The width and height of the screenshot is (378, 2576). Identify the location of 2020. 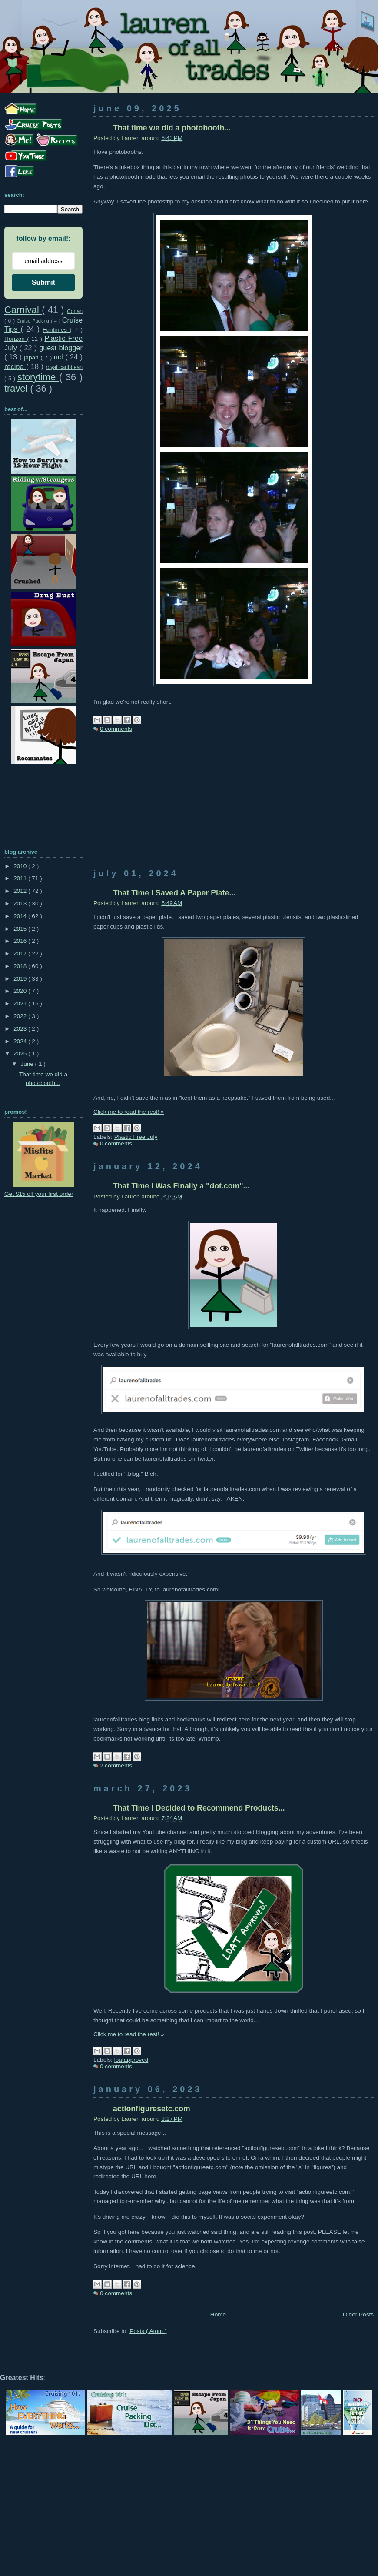
(20, 991).